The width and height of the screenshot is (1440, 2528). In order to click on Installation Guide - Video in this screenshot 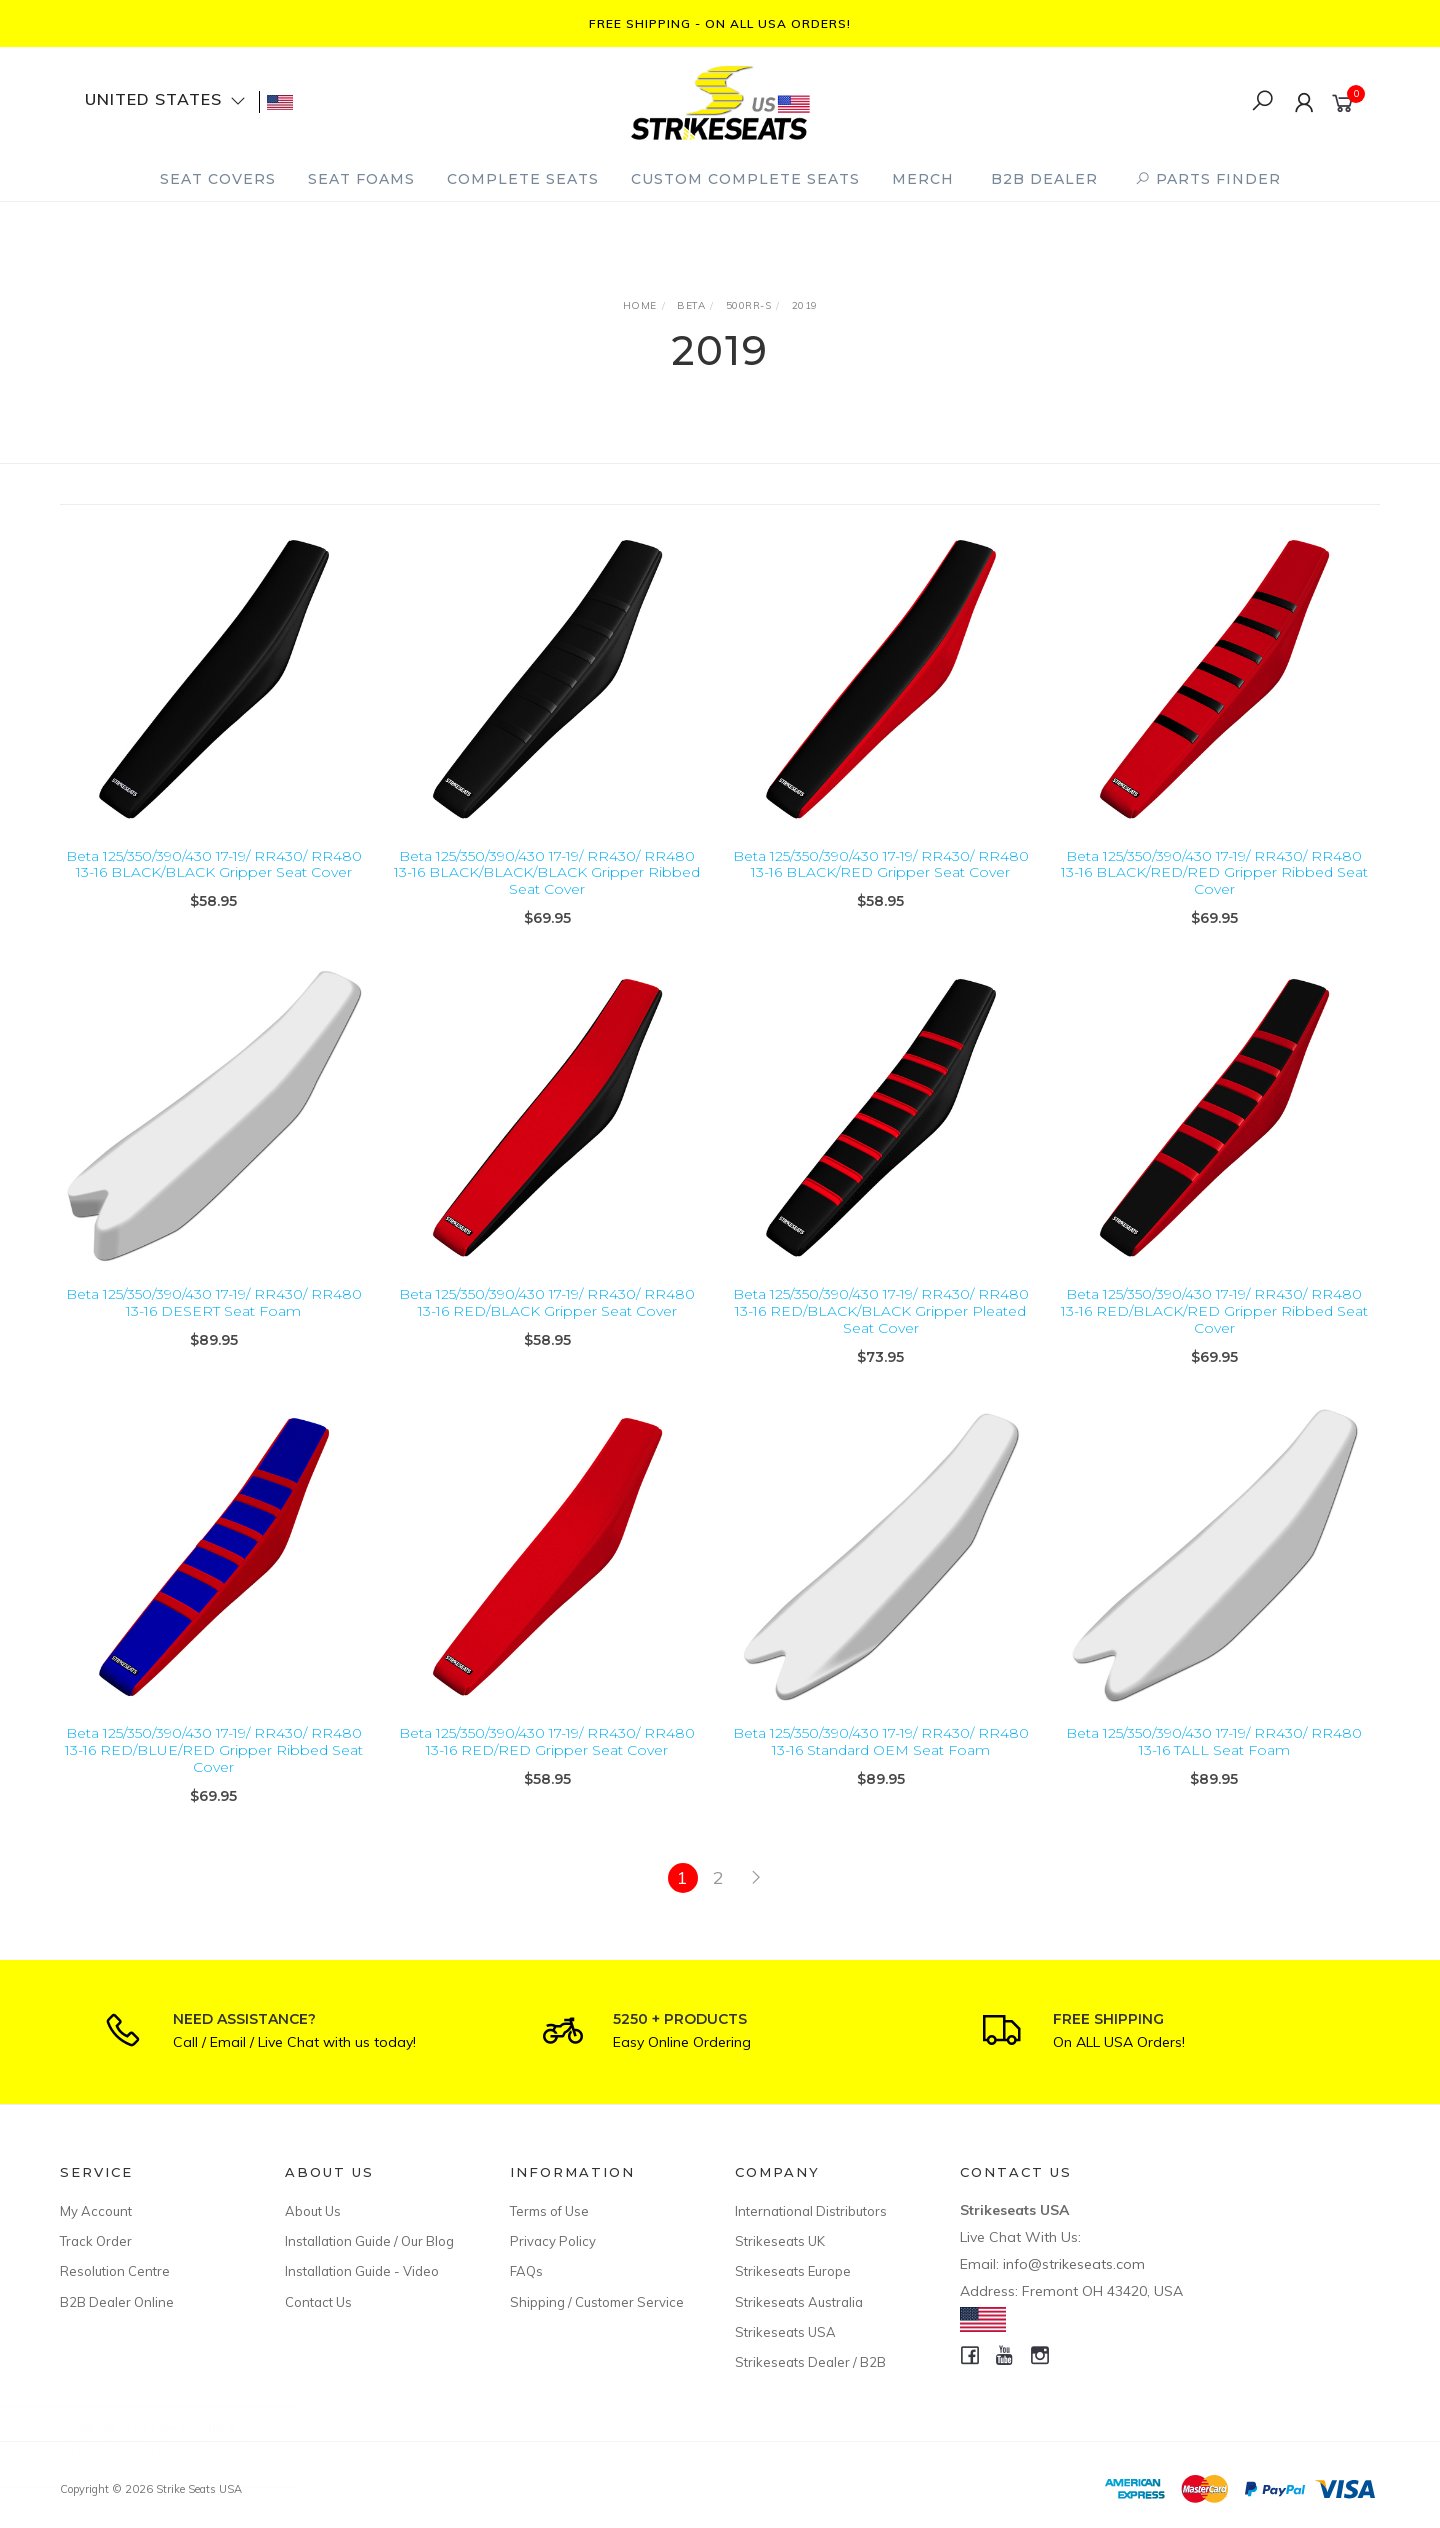, I will do `click(362, 2271)`.